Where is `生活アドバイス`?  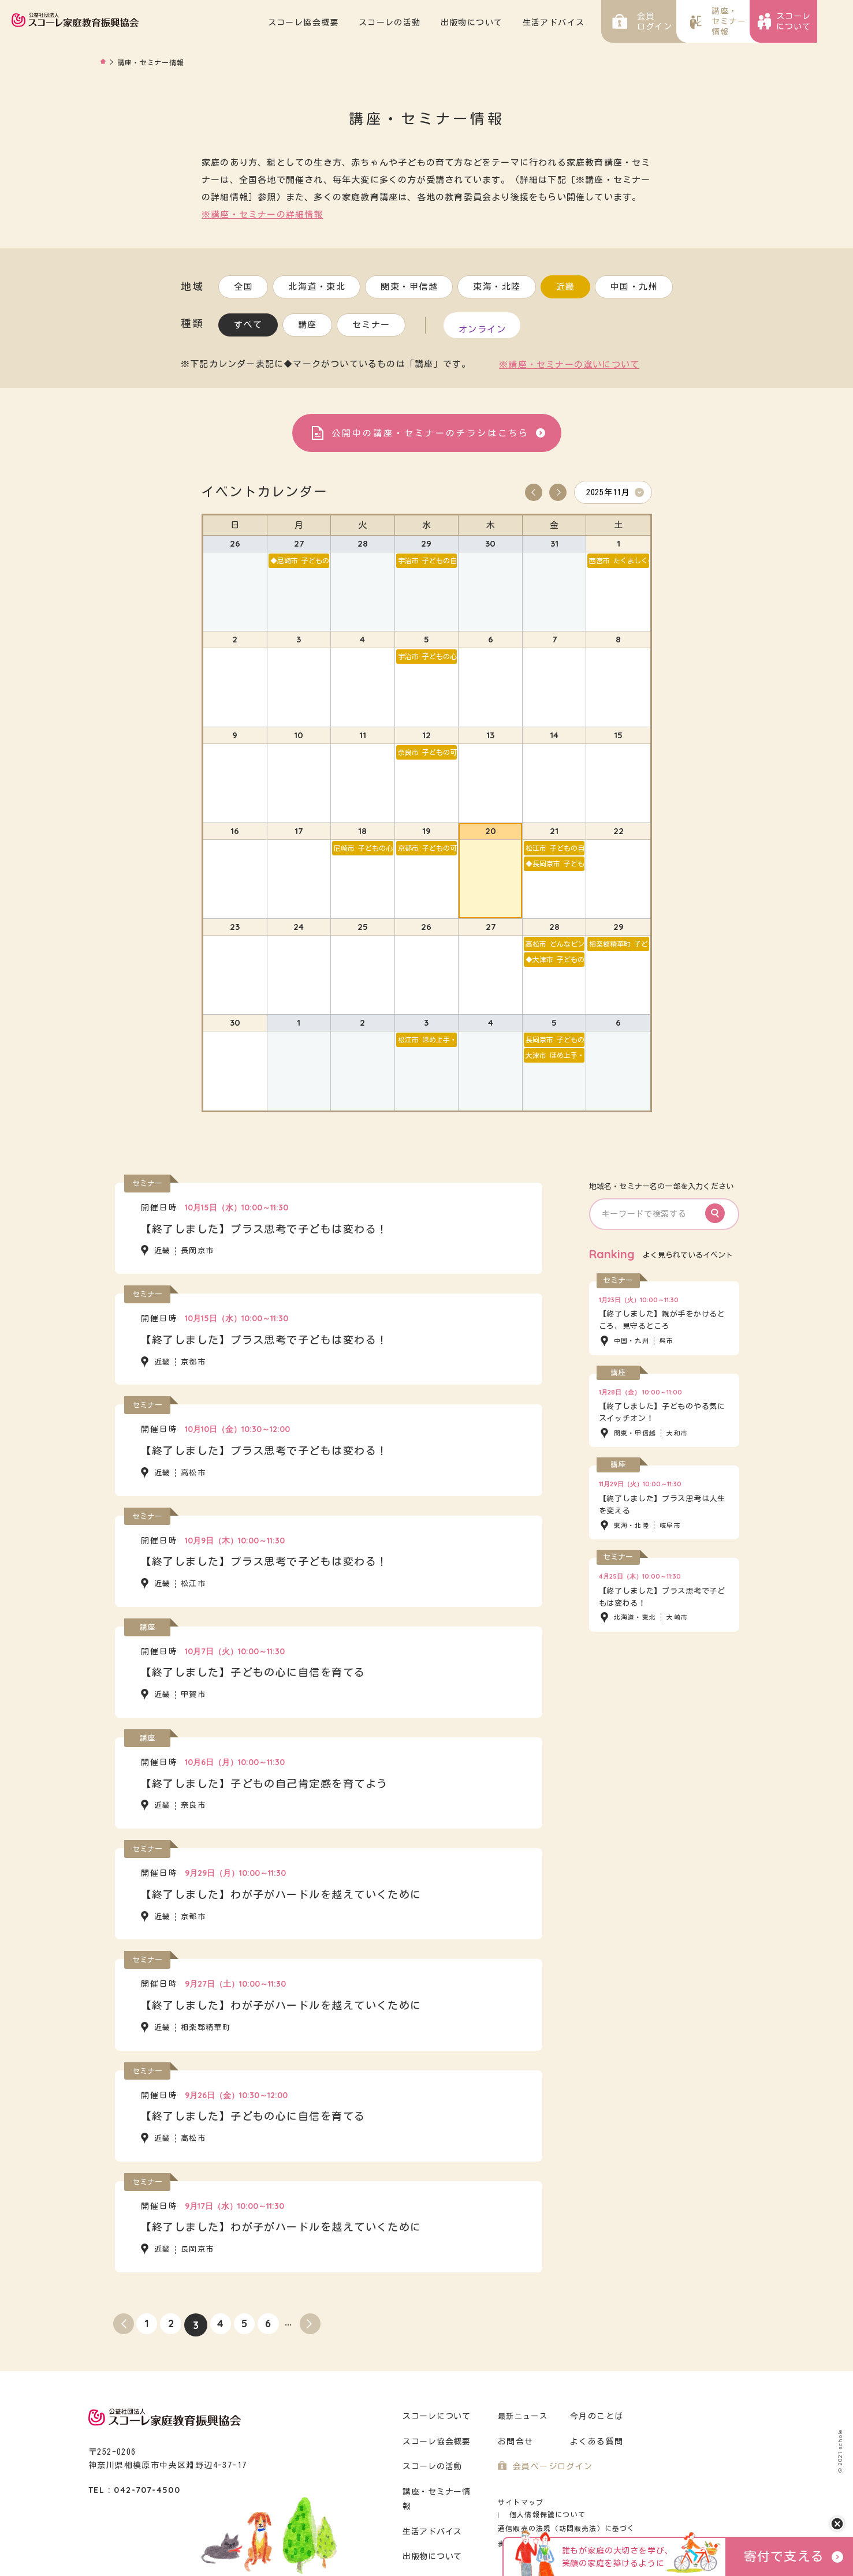 生活アドバイス is located at coordinates (589, 22).